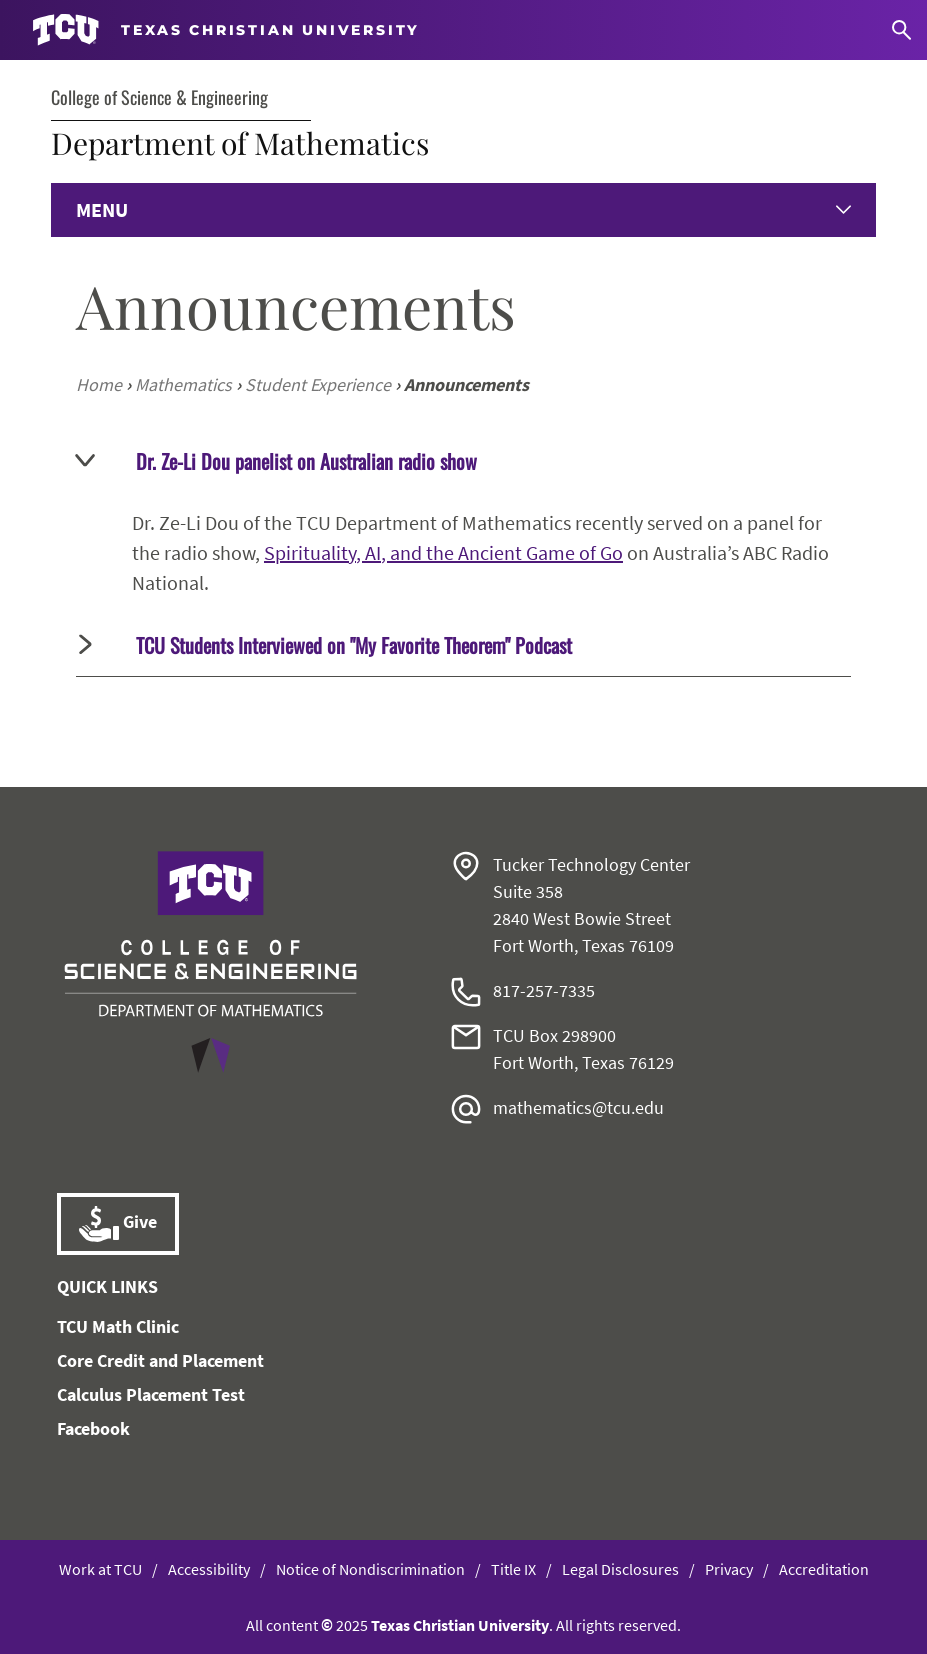 The image size is (927, 1654). What do you see at coordinates (591, 864) in the screenshot?
I see `Tucker Technology Center` at bounding box center [591, 864].